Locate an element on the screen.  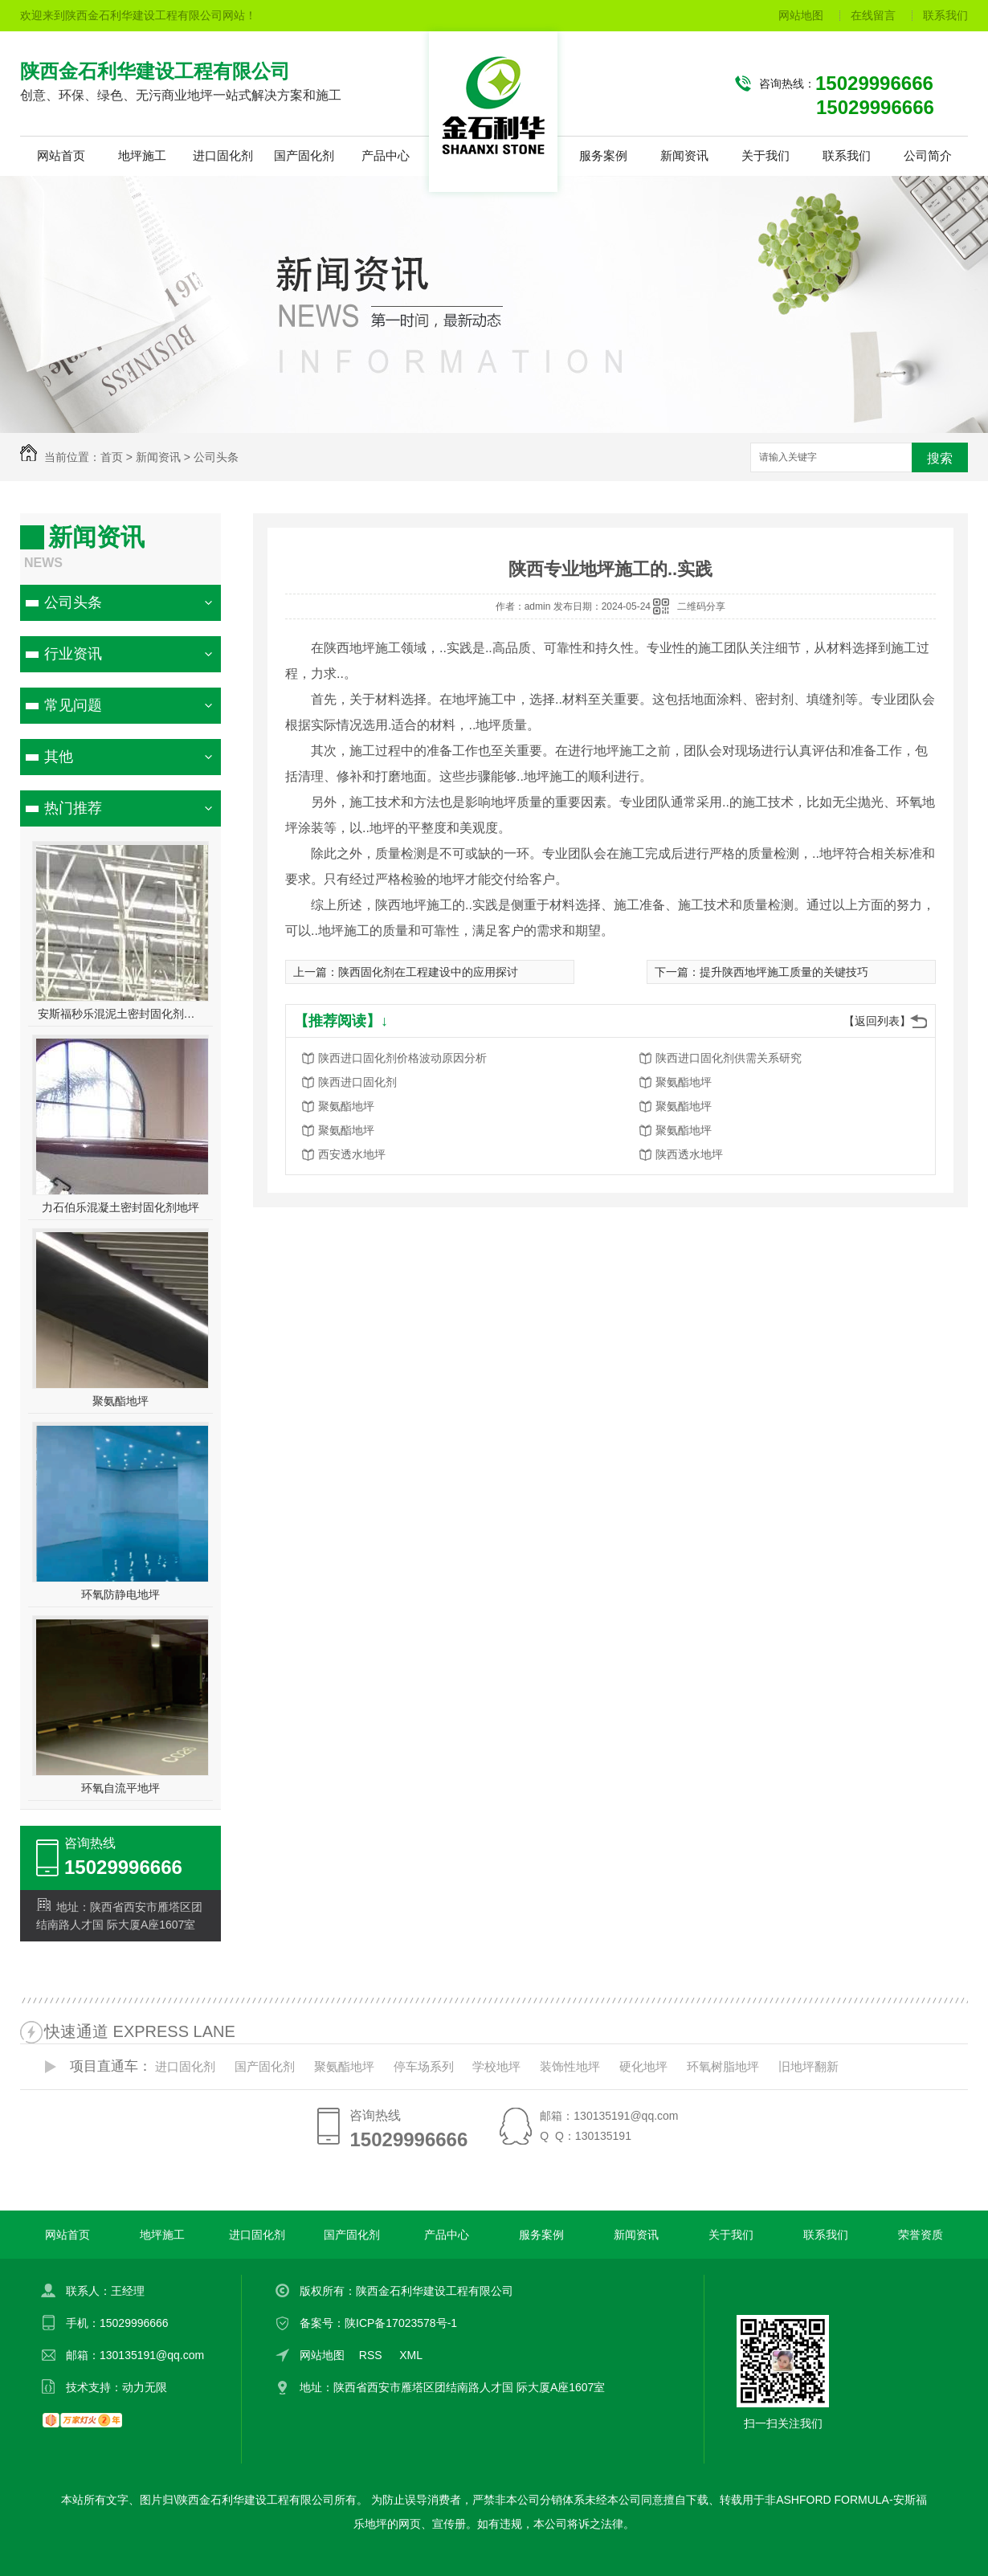
国产固化剂 is located at coordinates (304, 155).